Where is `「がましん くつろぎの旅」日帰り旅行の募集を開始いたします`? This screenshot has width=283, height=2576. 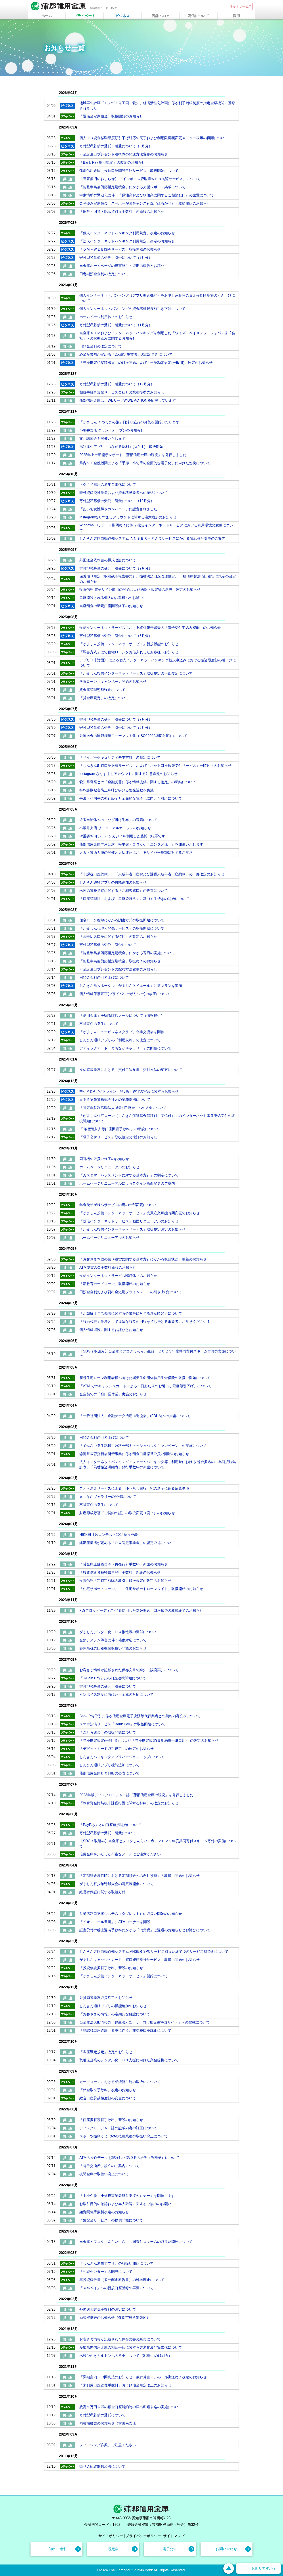
「がましん くつろぎの旅」日帰り旅行の募集を開始いたします is located at coordinates (129, 422).